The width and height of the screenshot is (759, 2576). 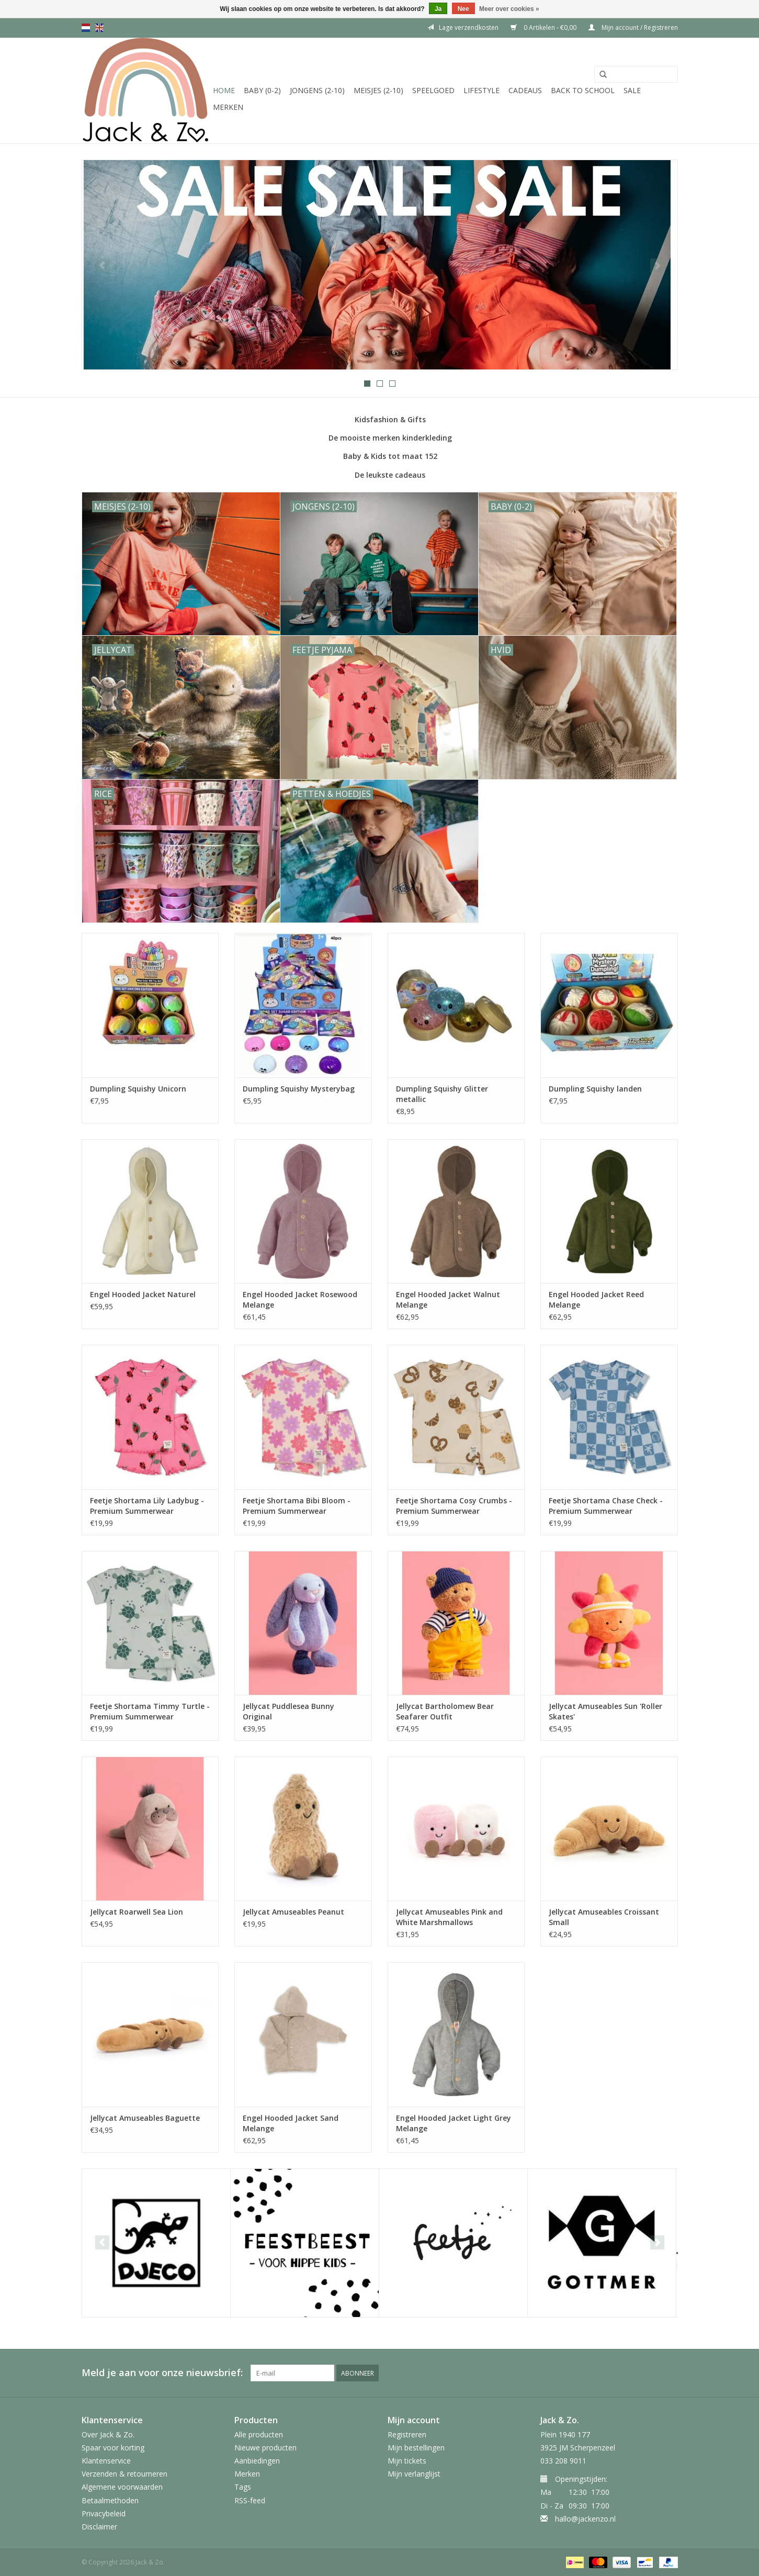 What do you see at coordinates (300, 1299) in the screenshot?
I see `Engel Hooded Jacket Rosewood Melange` at bounding box center [300, 1299].